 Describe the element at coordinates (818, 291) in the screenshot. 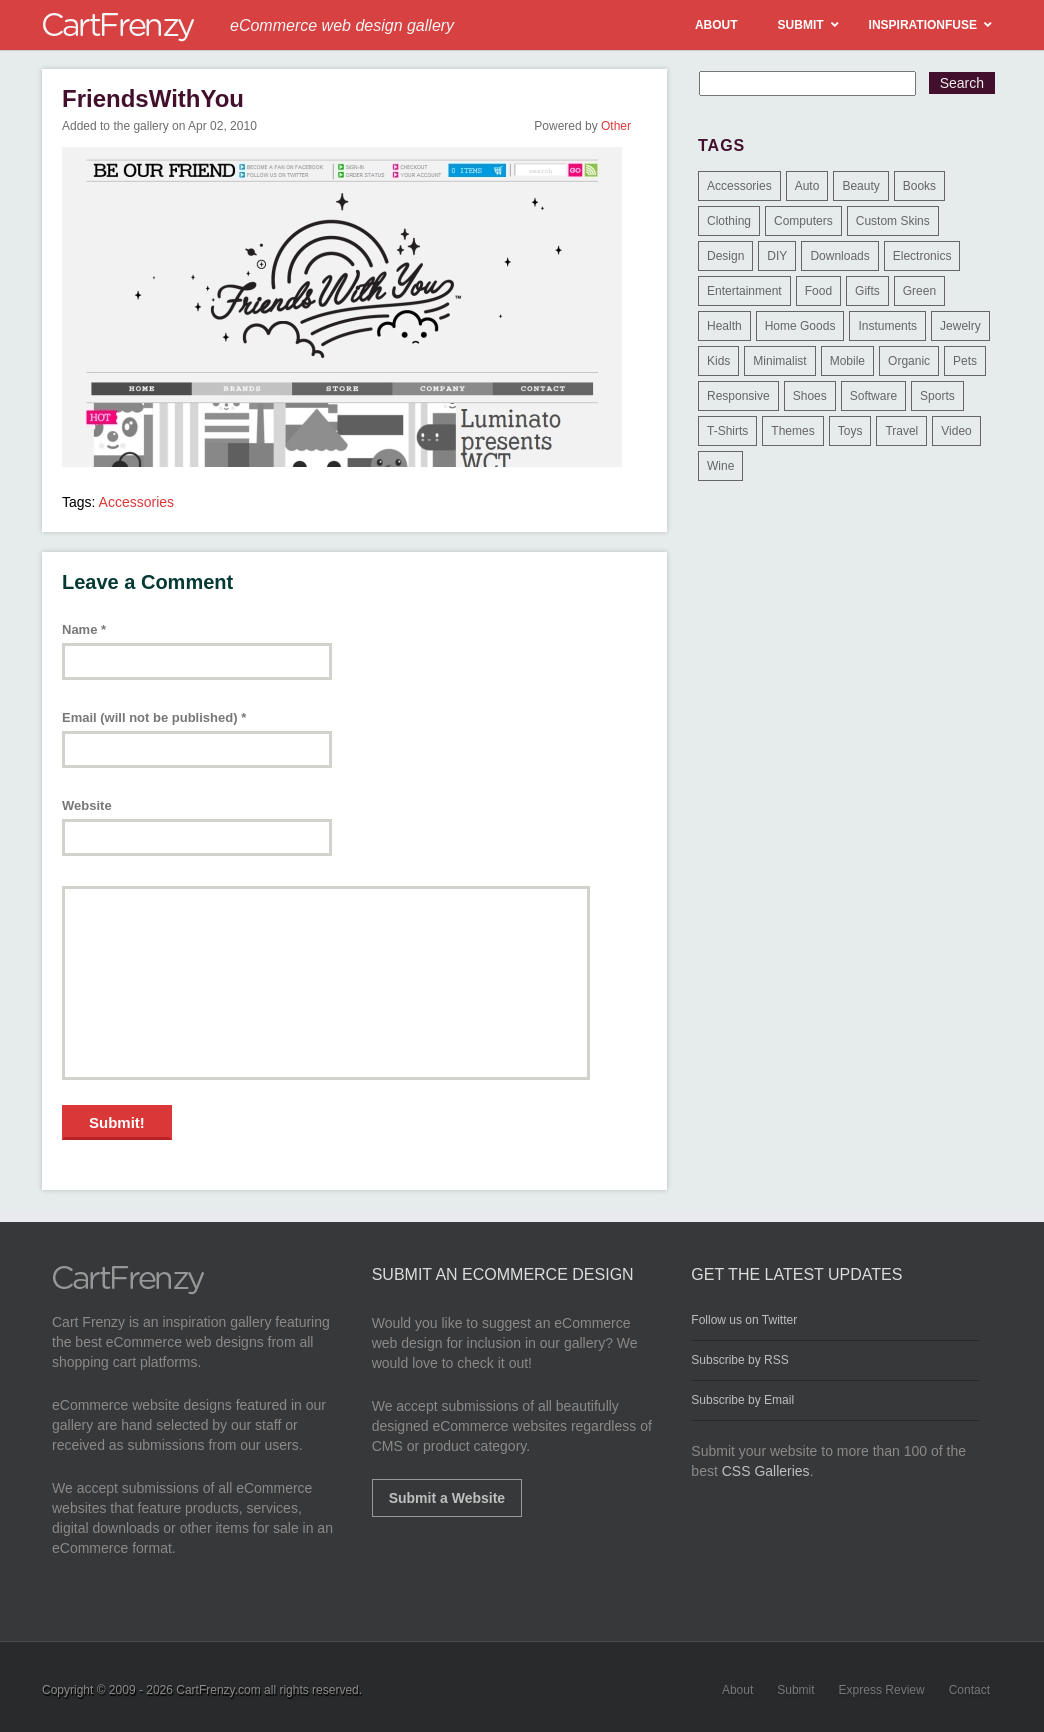

I see `Food [Food (84 items)]` at that location.